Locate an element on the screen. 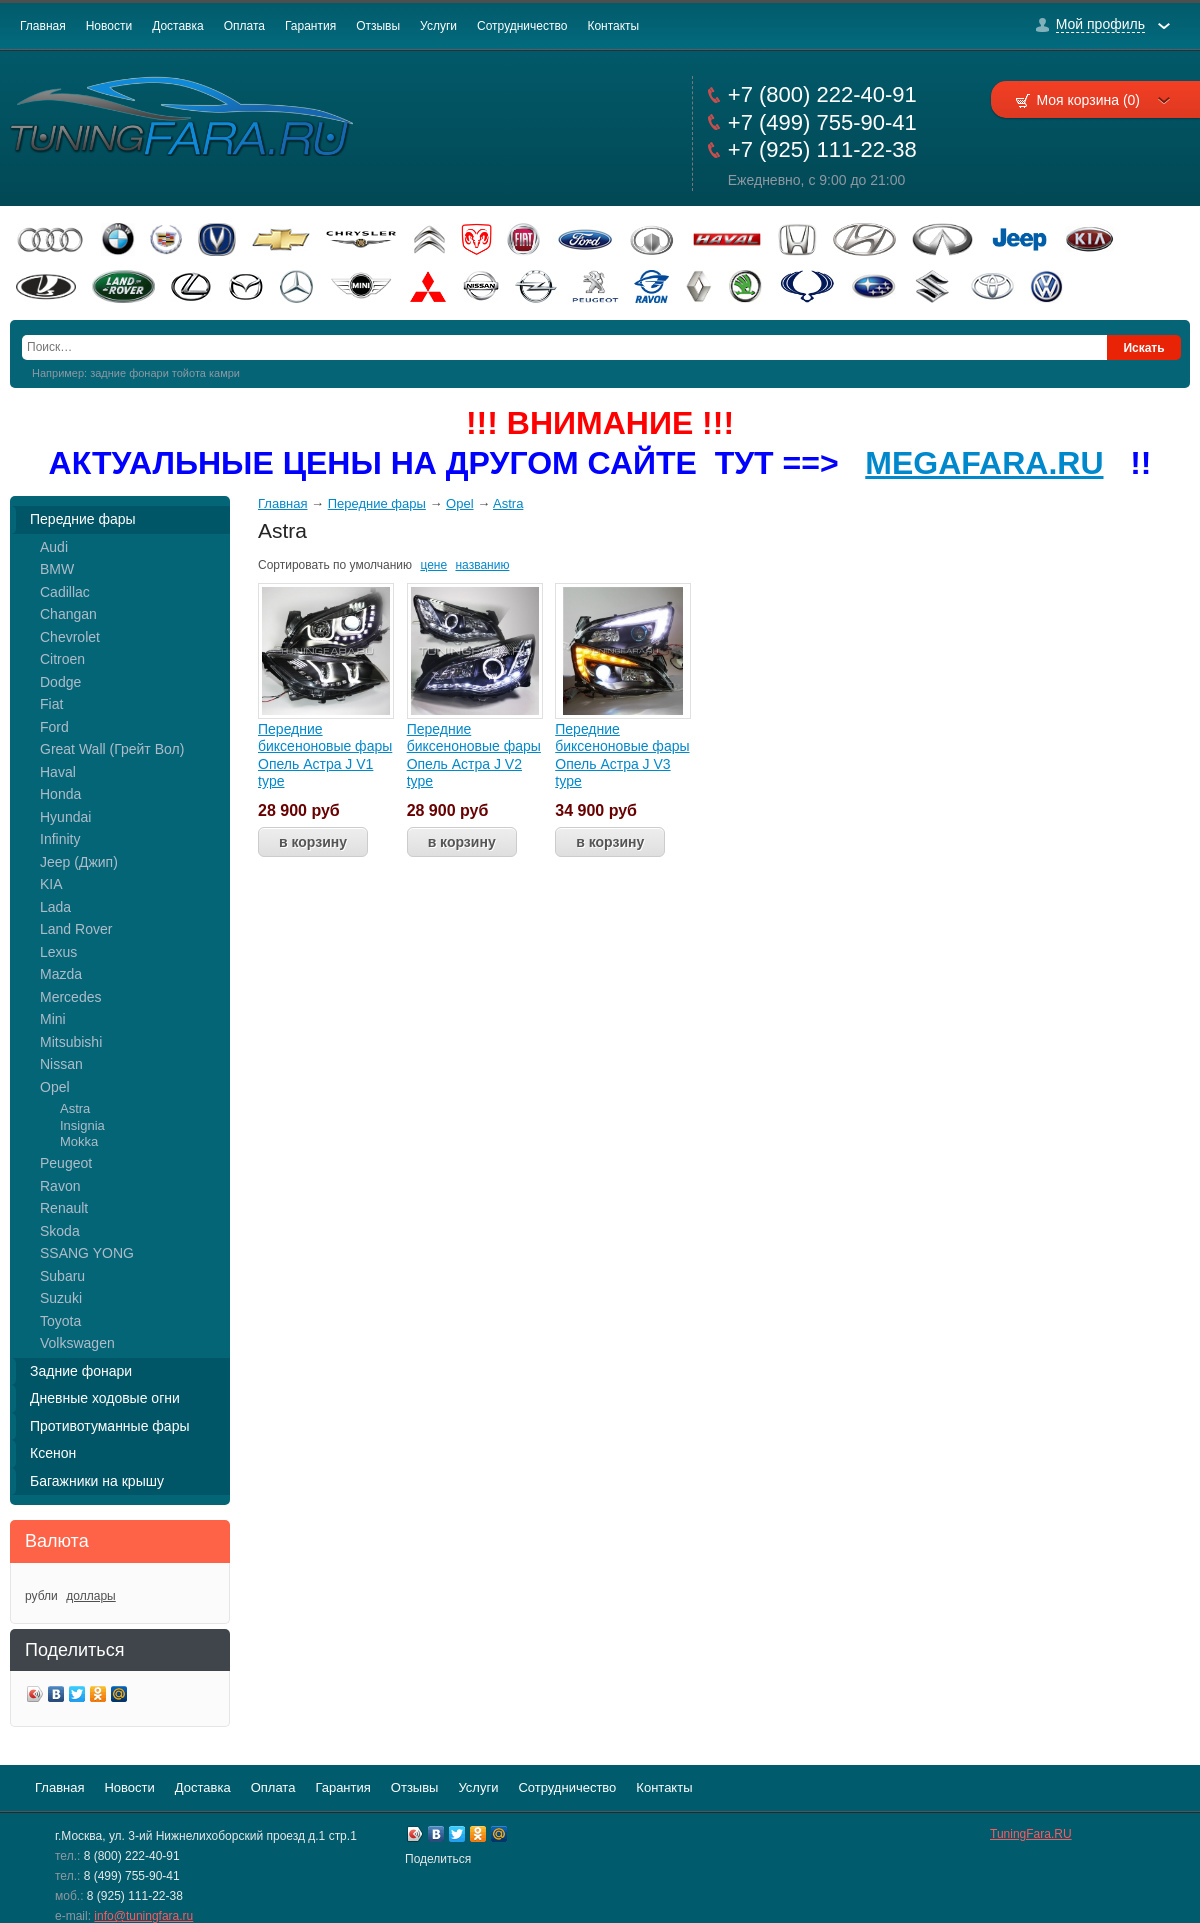 The height and width of the screenshot is (1923, 1200). MEGAFARA.RU is located at coordinates (984, 463).